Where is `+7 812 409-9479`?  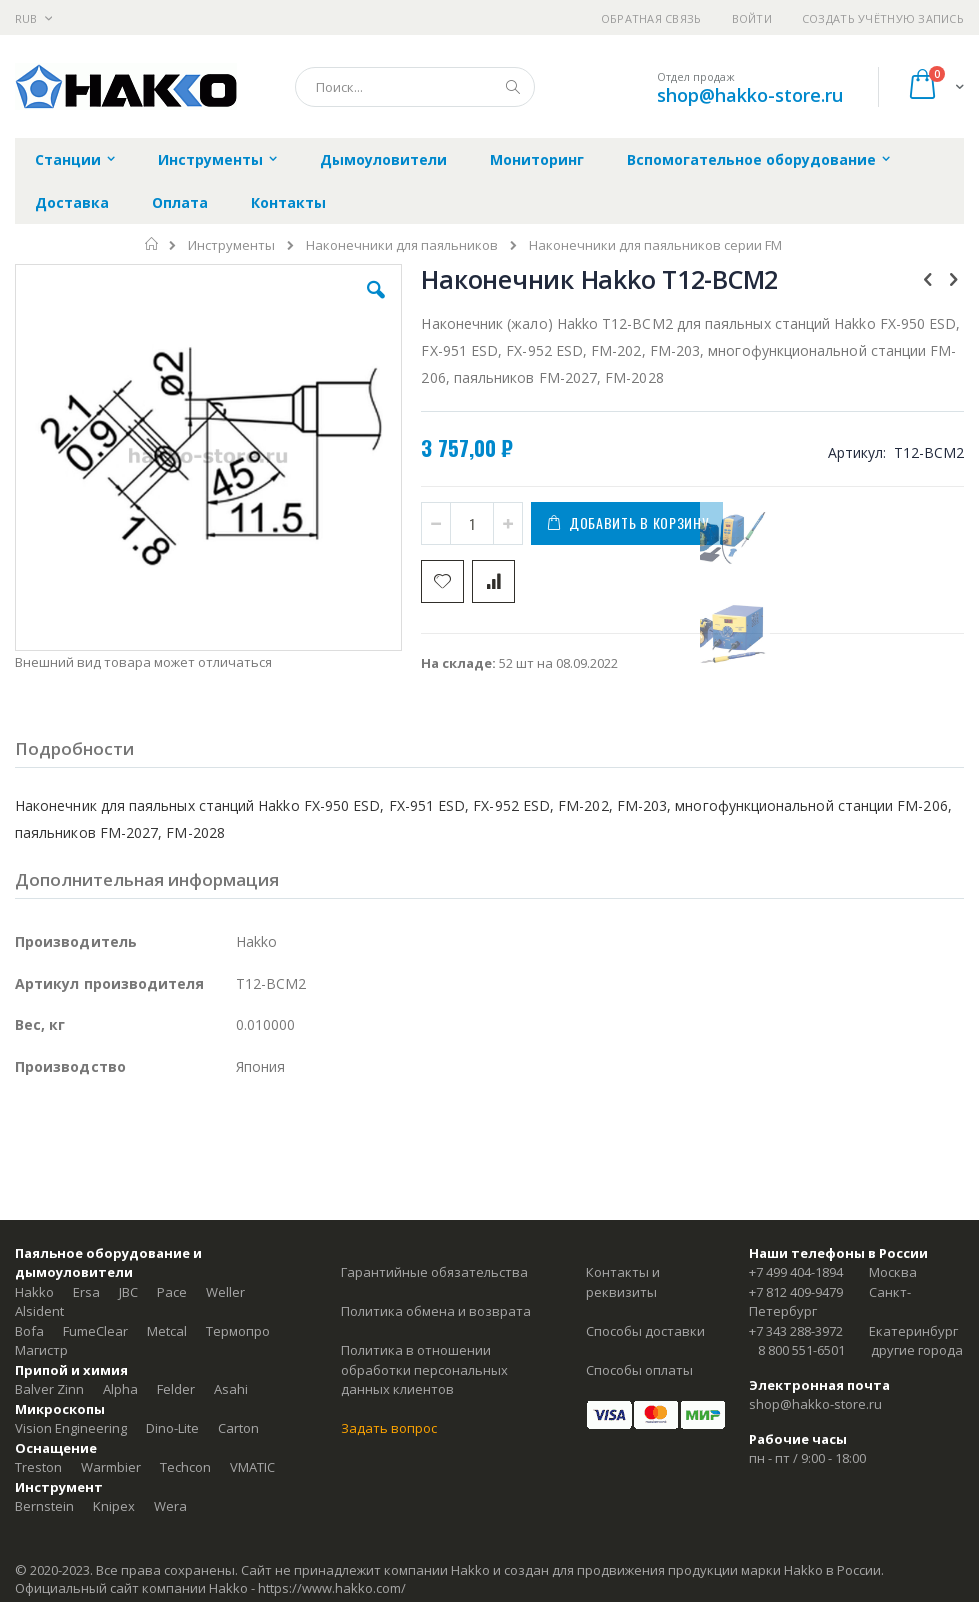
+7 812 409-9479 is located at coordinates (796, 1292).